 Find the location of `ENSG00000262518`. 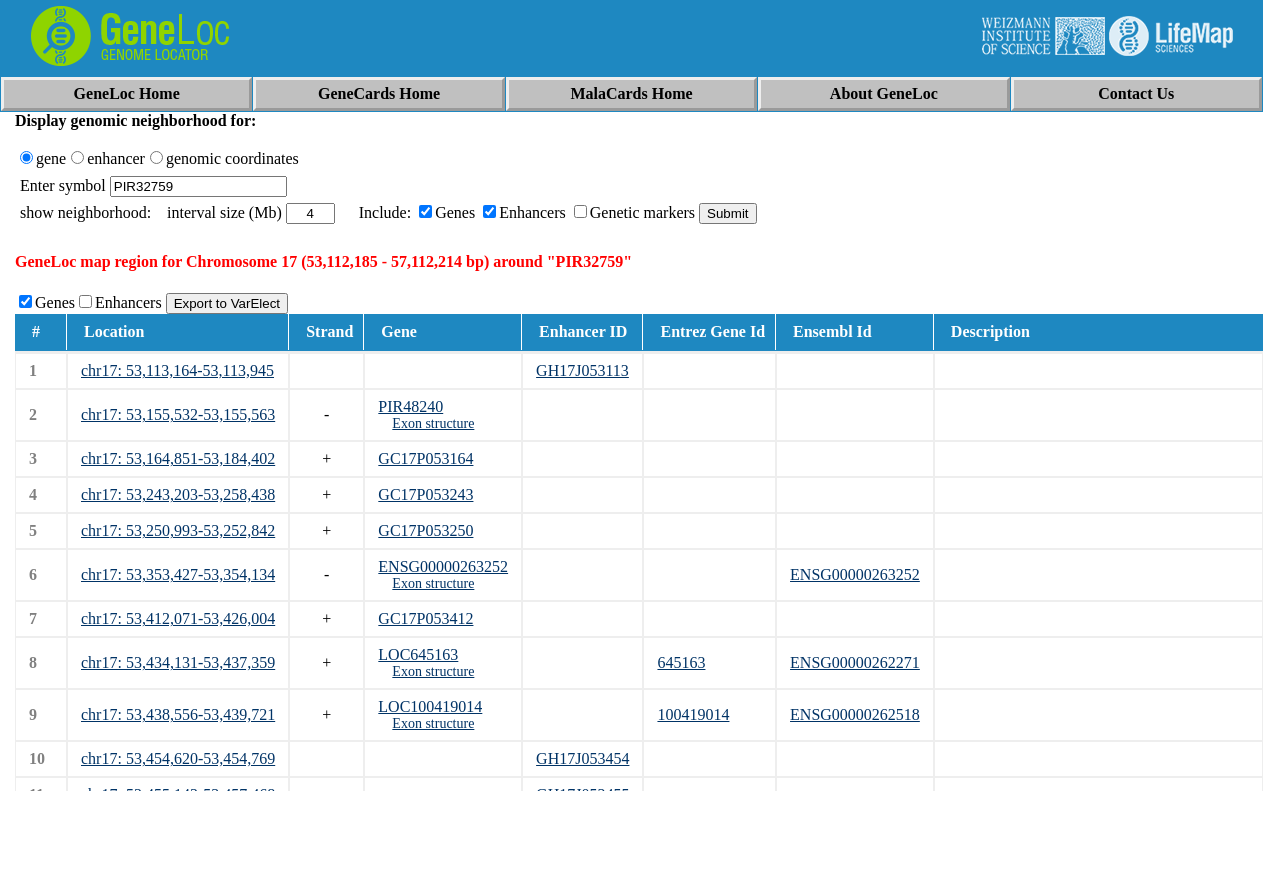

ENSG00000262518 is located at coordinates (855, 714).